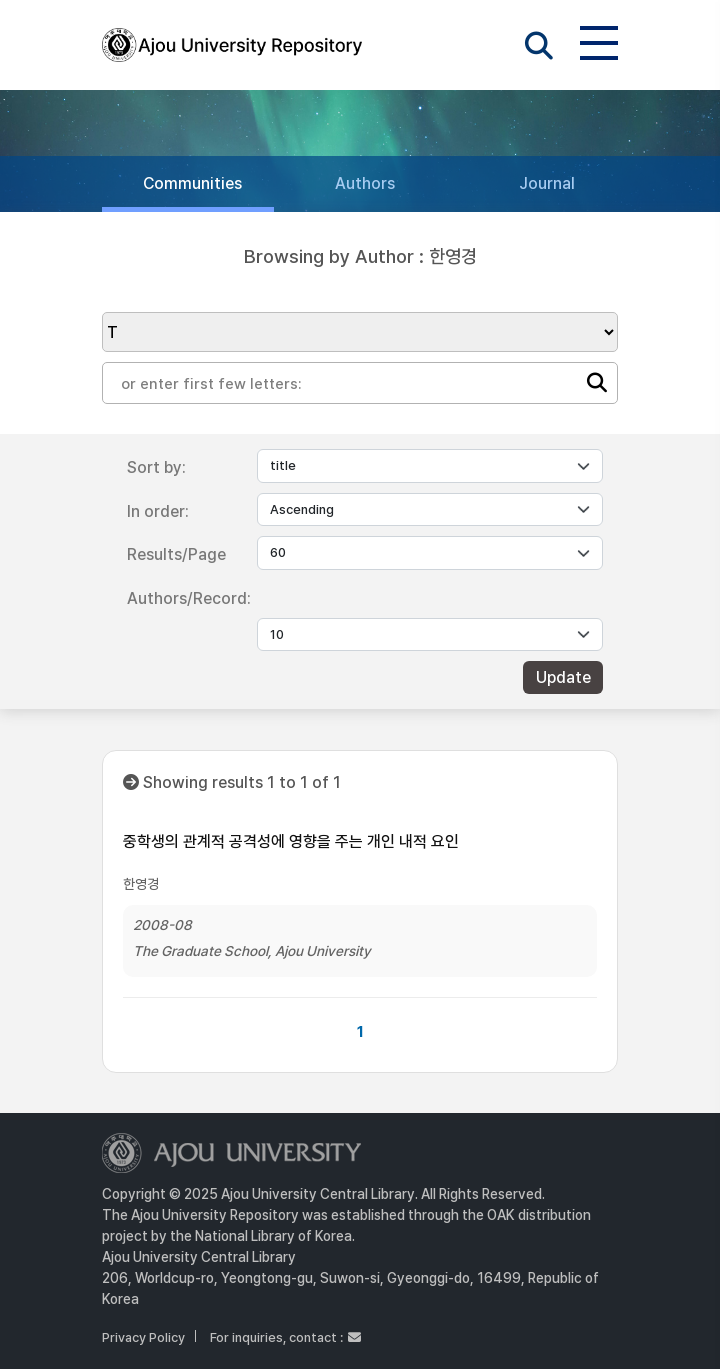  Describe the element at coordinates (291, 841) in the screenshot. I see `중학생의 관계적 공격성에 영향을 주는 개인 내적 요인` at that location.